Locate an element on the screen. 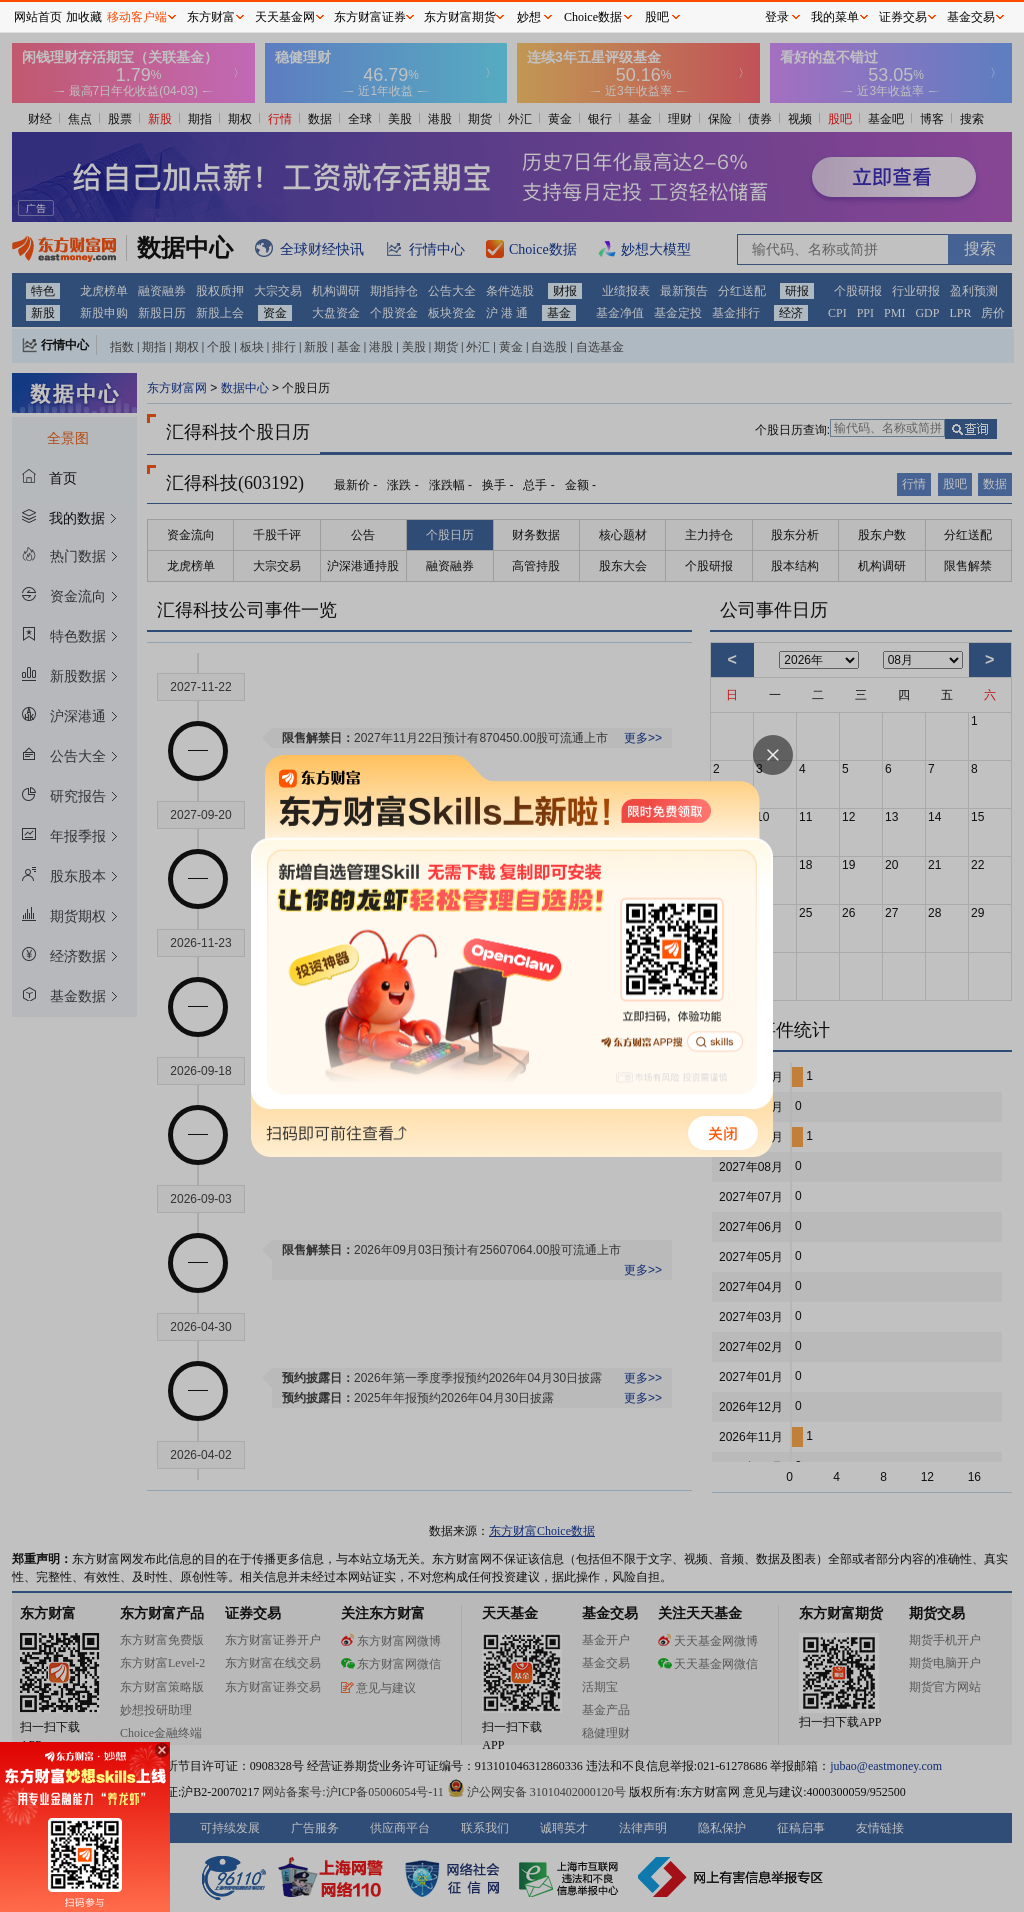  东方财富 is located at coordinates (211, 17).